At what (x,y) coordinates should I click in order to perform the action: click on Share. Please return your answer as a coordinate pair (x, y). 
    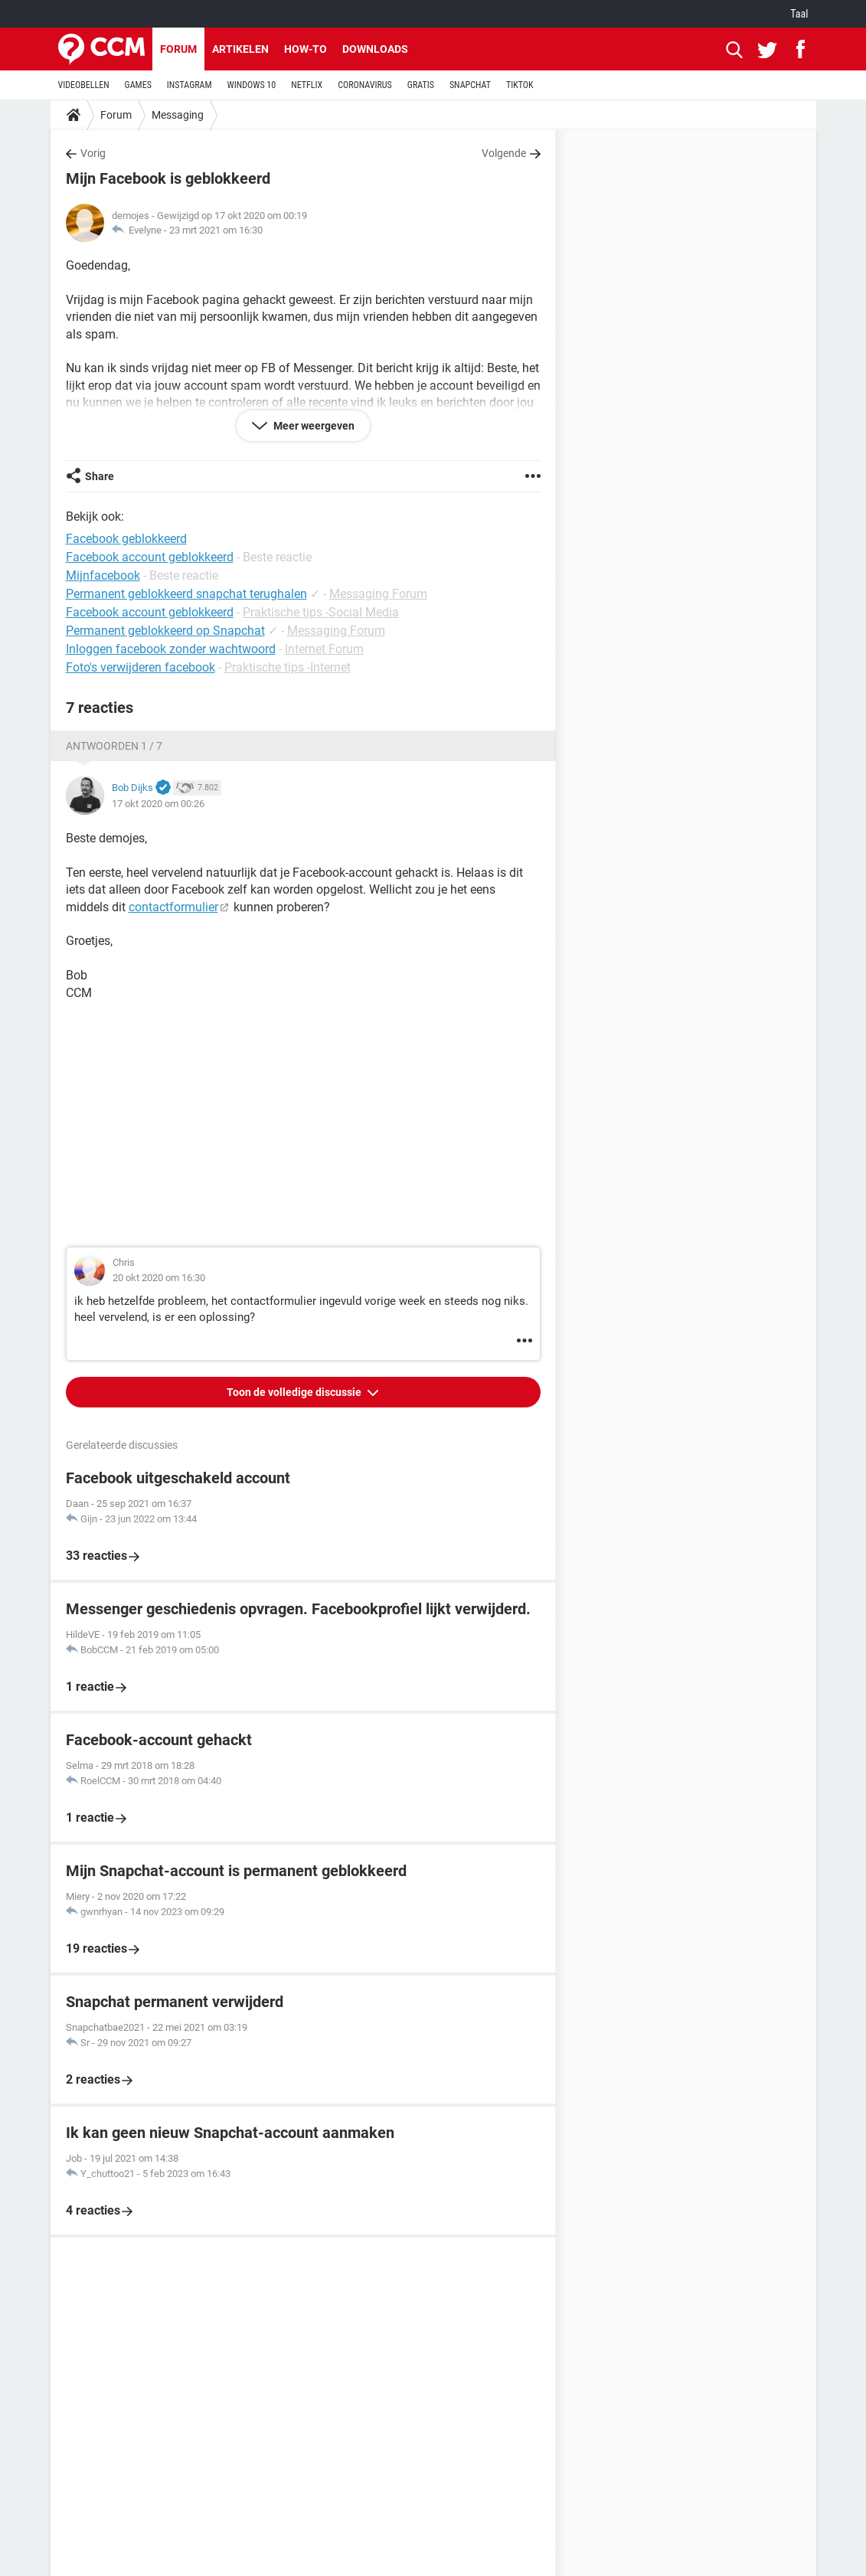
    Looking at the image, I should click on (99, 476).